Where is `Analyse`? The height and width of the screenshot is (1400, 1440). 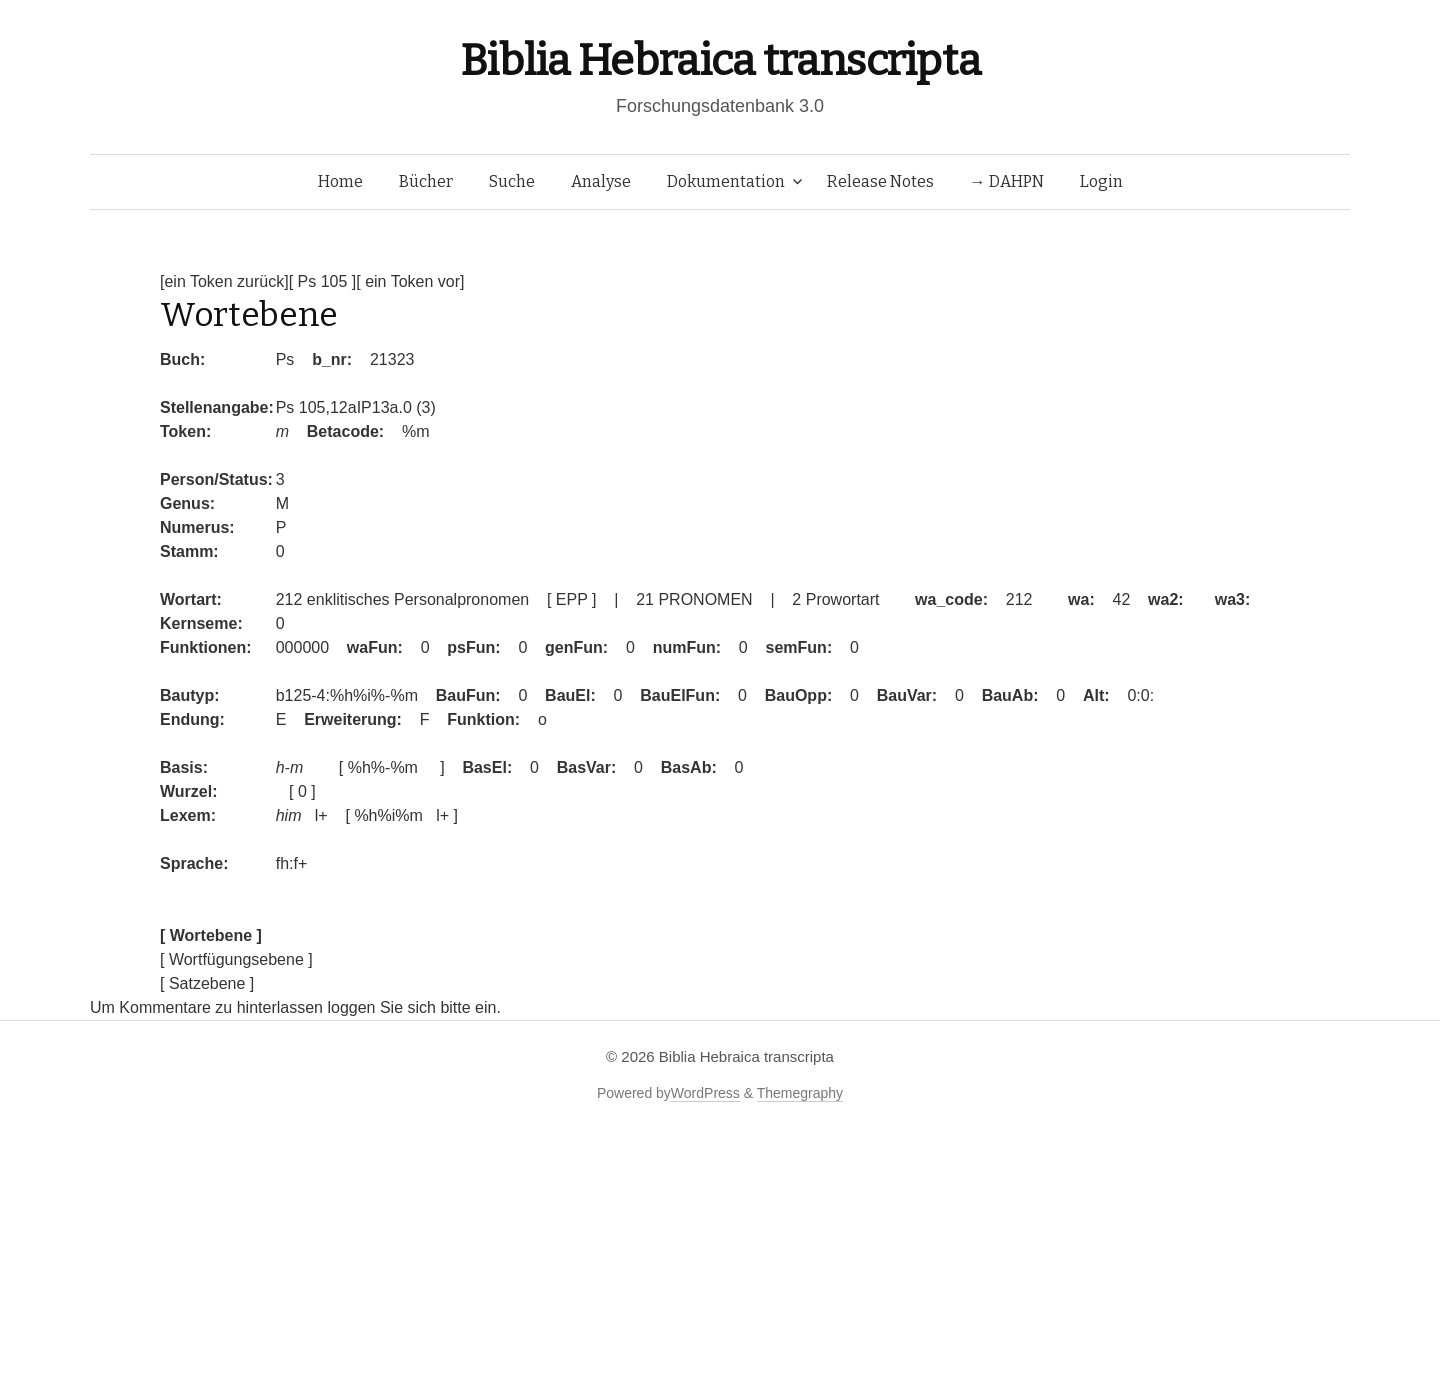
Analyse is located at coordinates (601, 181).